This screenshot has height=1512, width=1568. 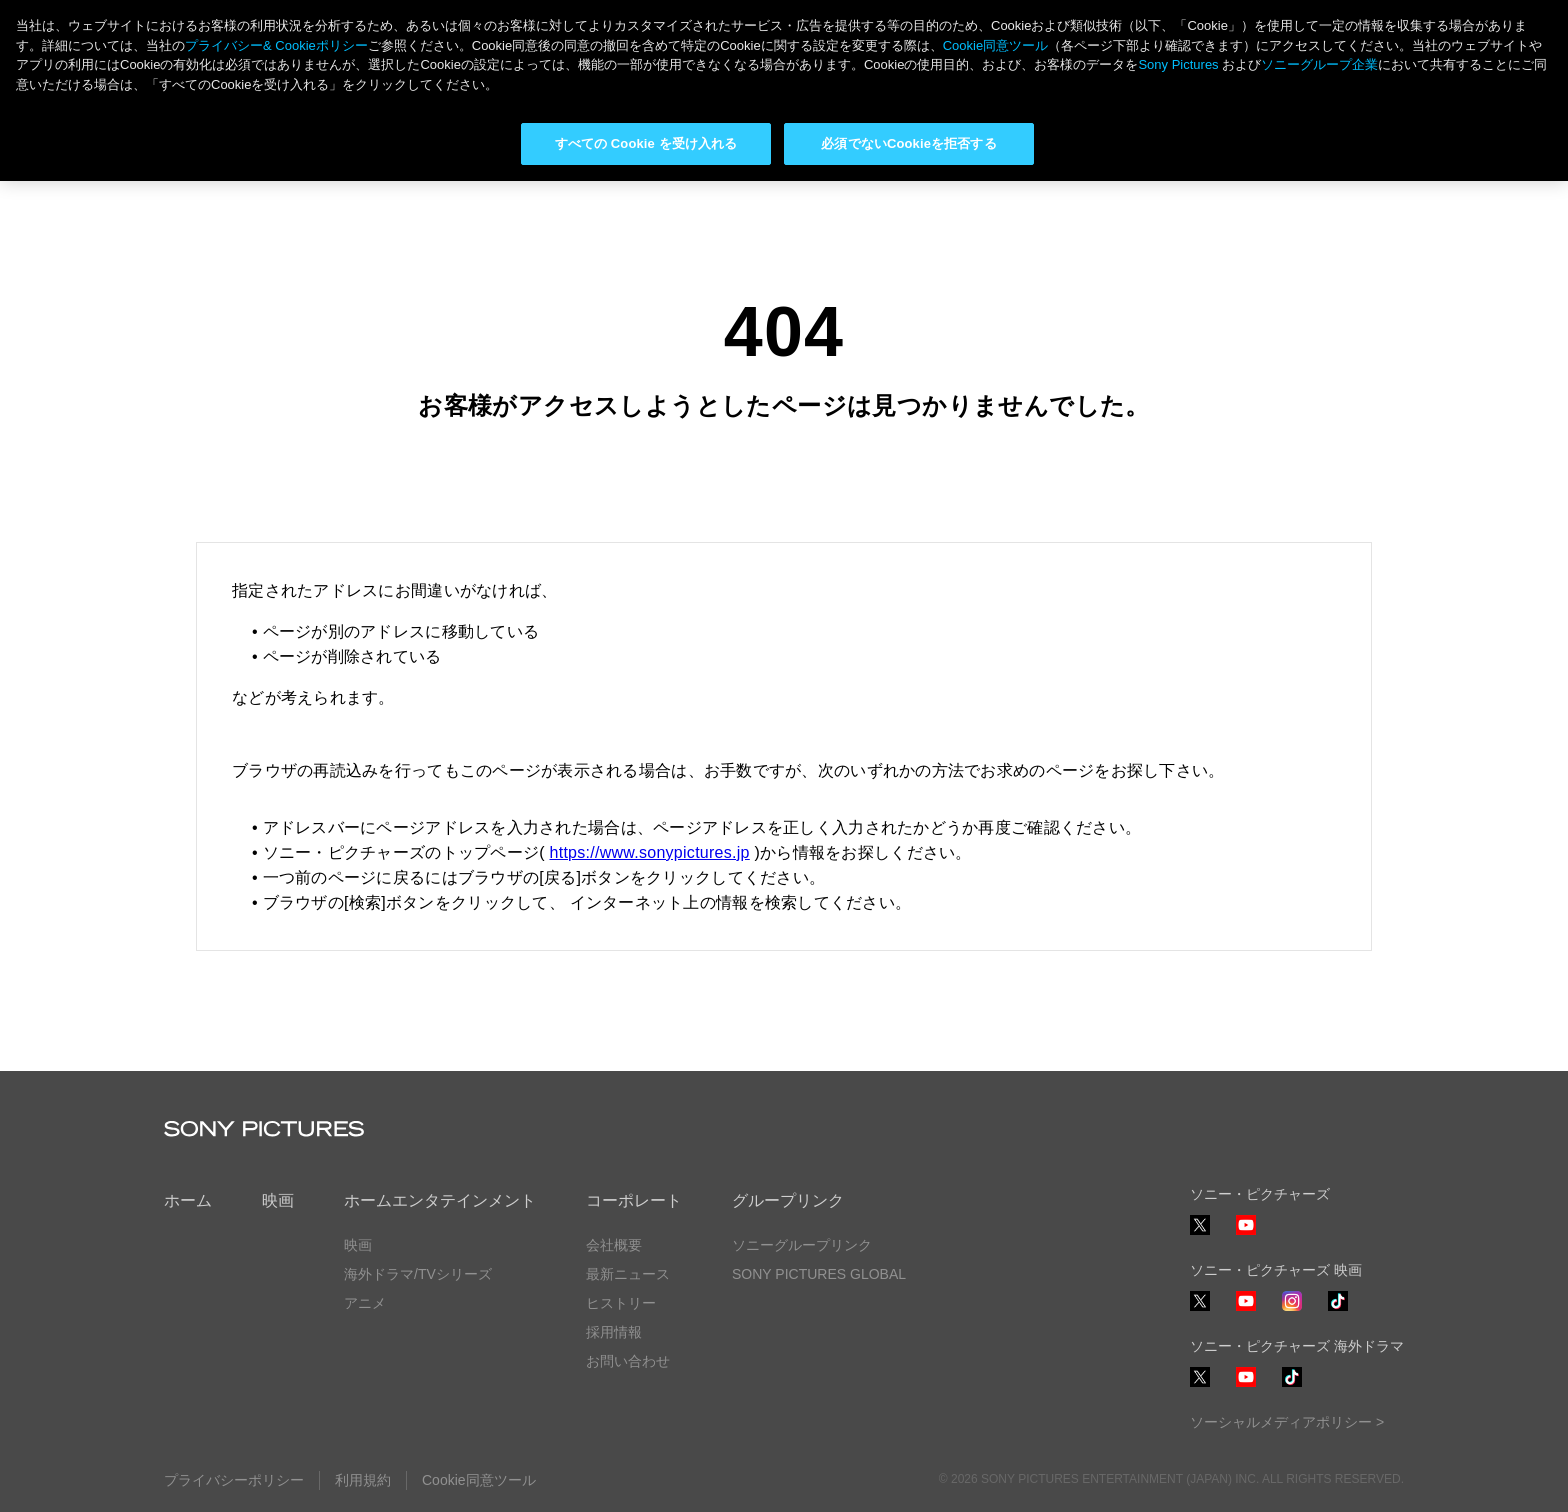 What do you see at coordinates (1292, 1310) in the screenshot?
I see `Instagram` at bounding box center [1292, 1310].